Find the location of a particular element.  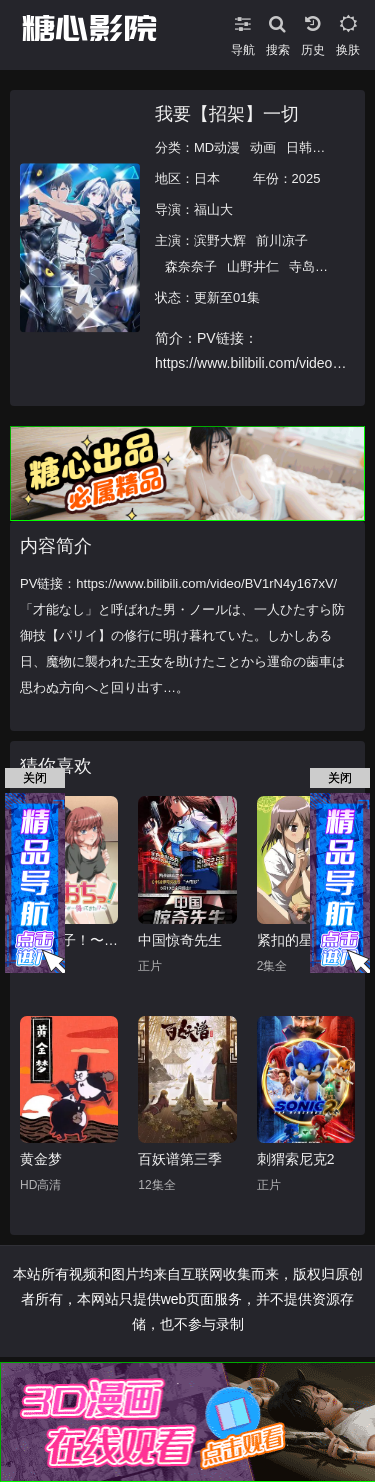

2025 is located at coordinates (306, 178).